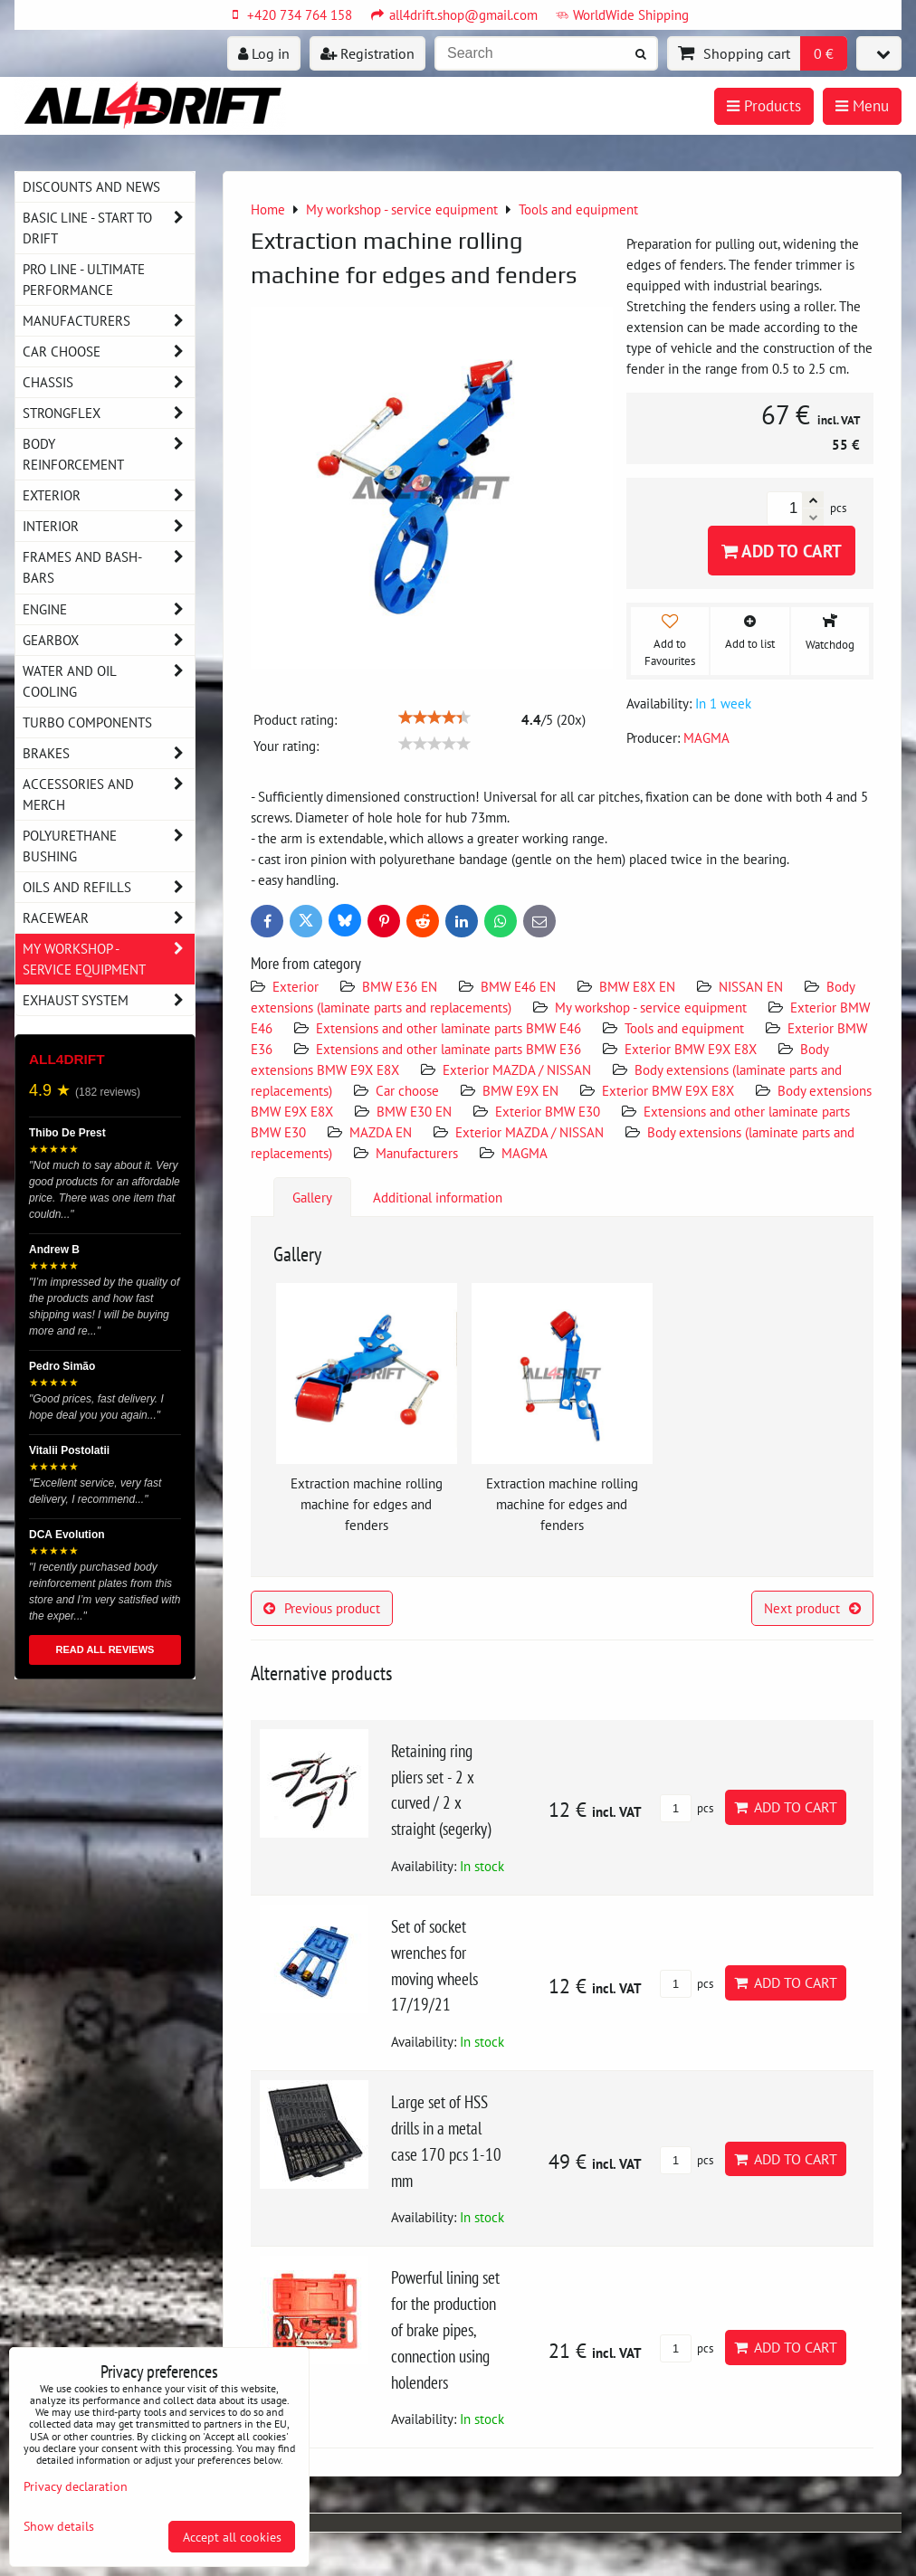 The height and width of the screenshot is (2576, 916). I want to click on Exterior BMW E9X E8X, so click(691, 1049).